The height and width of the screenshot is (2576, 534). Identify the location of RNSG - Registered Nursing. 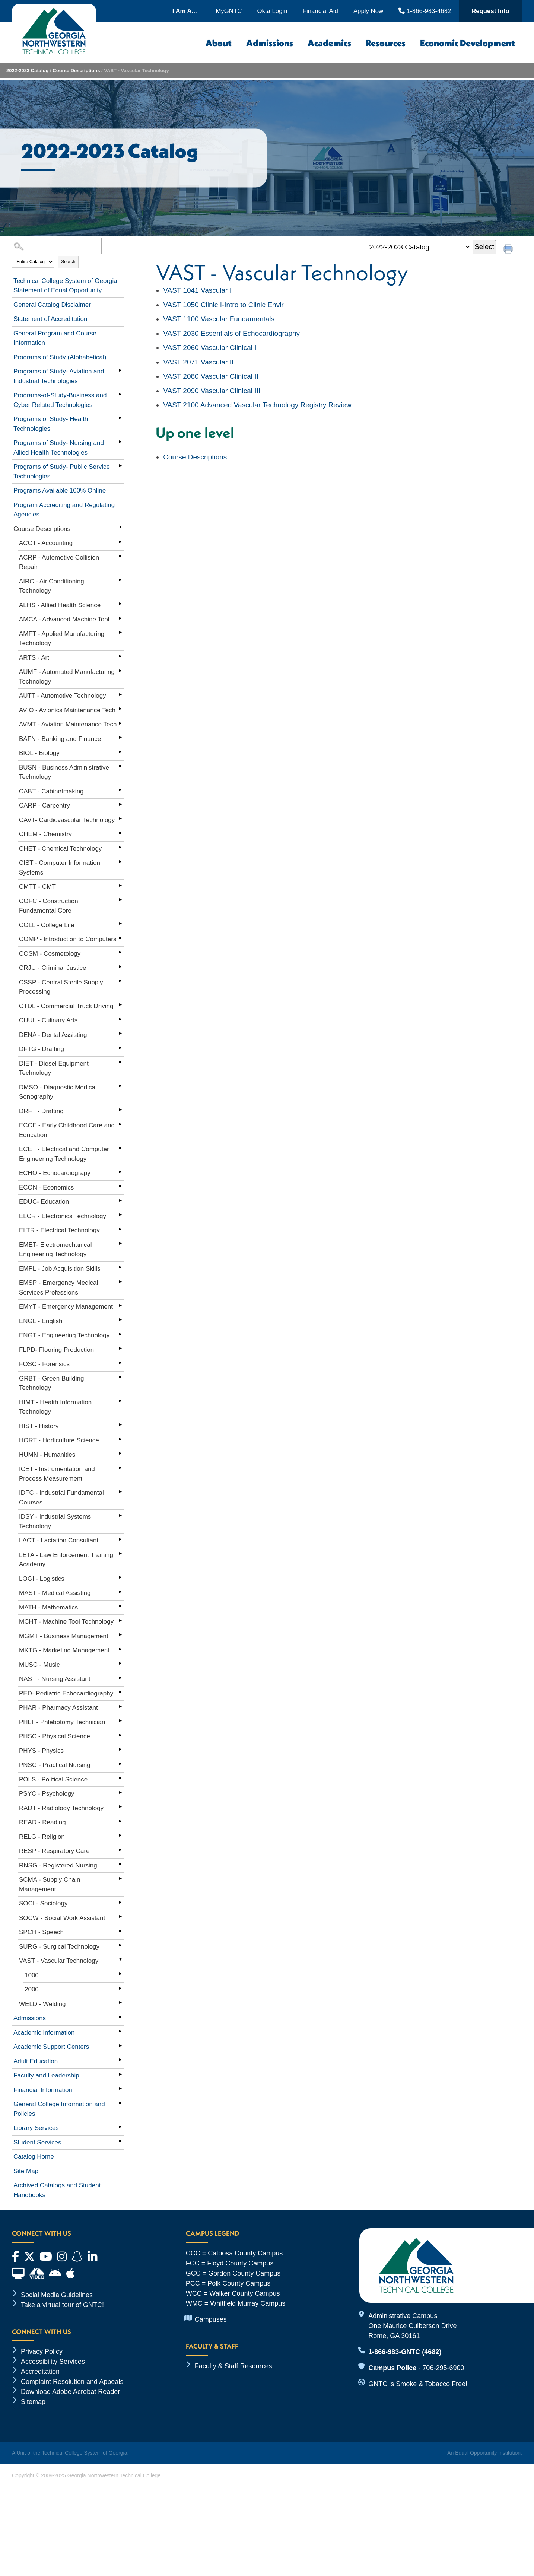
(58, 1865).